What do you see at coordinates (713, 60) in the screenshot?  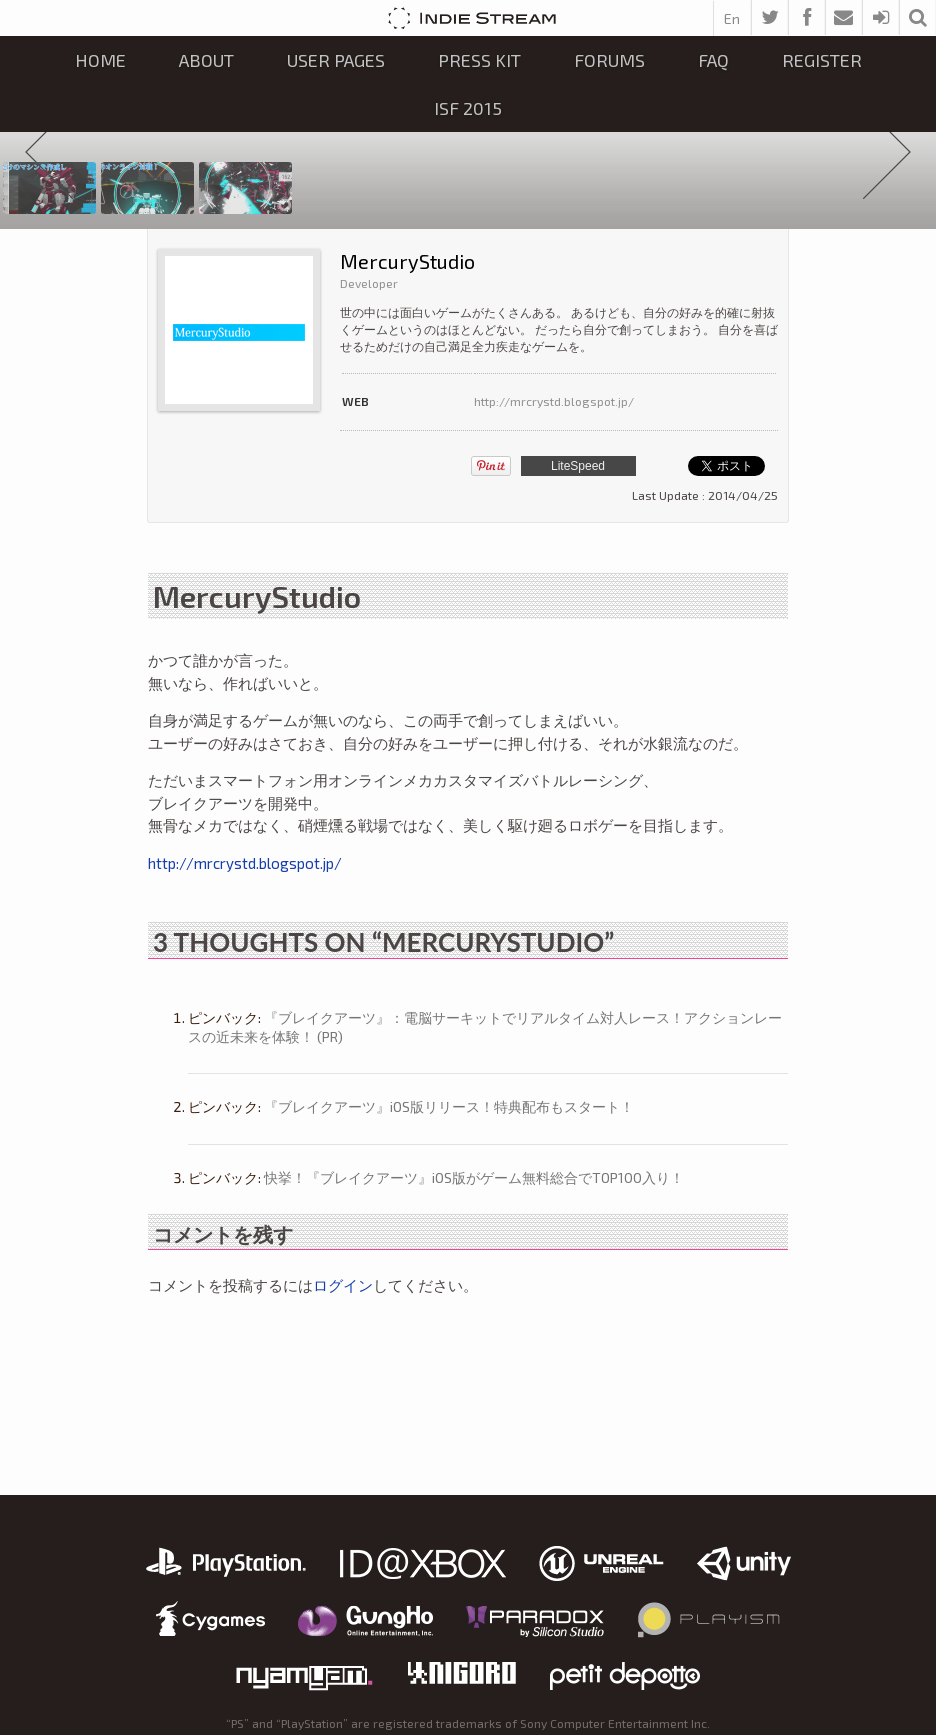 I see `FAQ` at bounding box center [713, 60].